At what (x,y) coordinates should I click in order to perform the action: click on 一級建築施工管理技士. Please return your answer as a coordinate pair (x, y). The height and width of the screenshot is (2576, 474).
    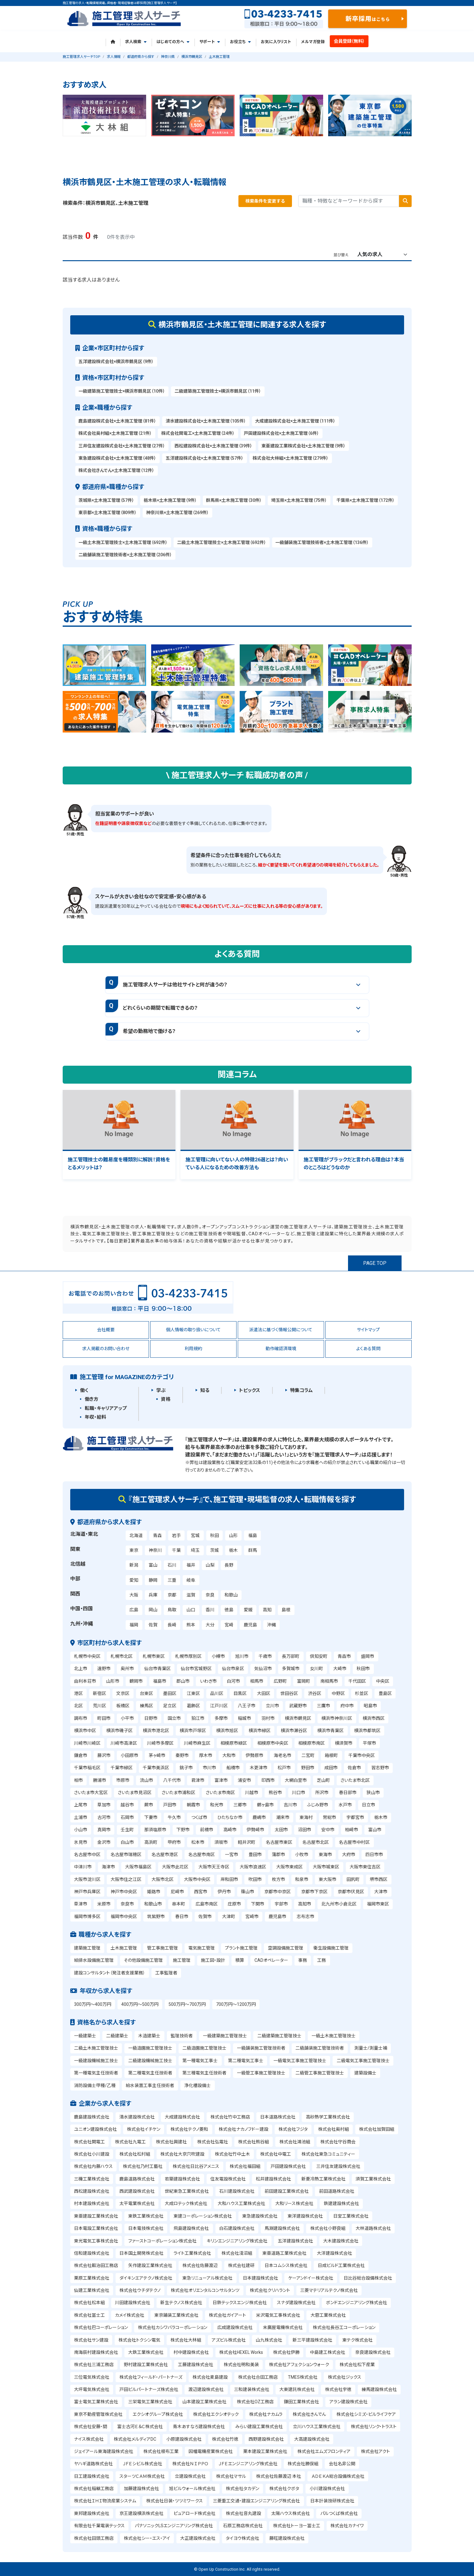
    Looking at the image, I should click on (225, 2035).